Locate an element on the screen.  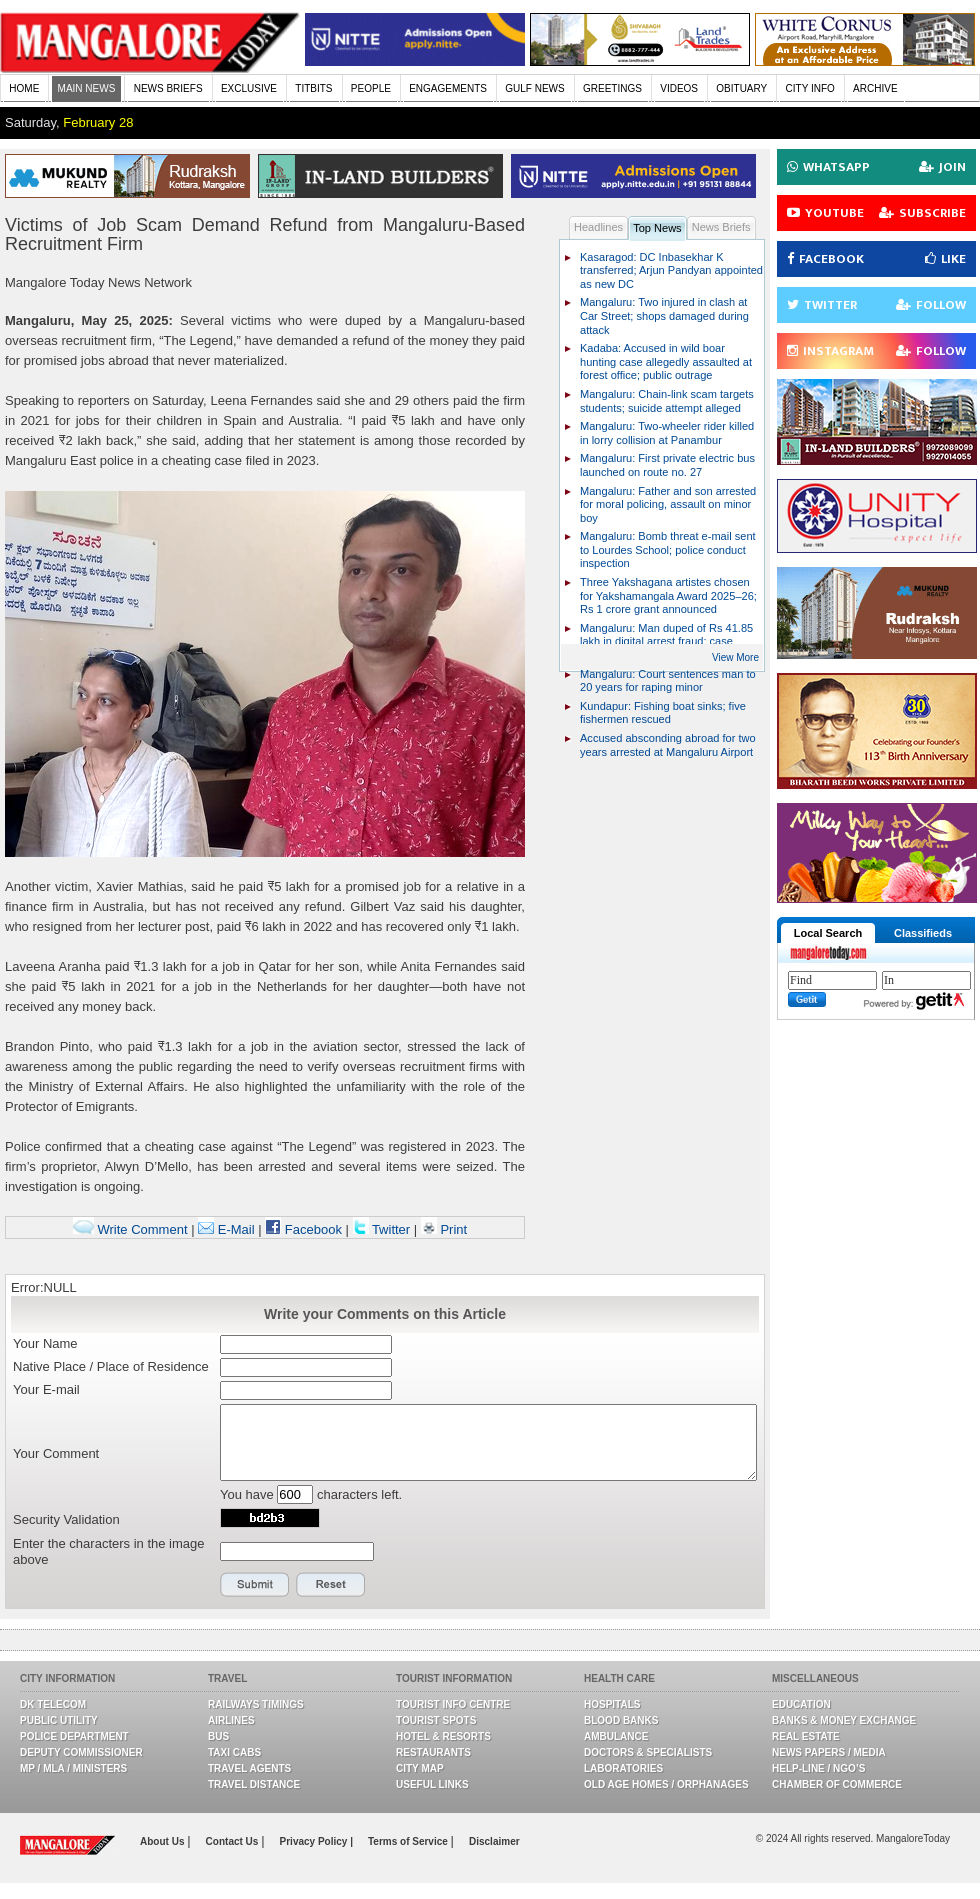
News Briefs is located at coordinates (721, 227).